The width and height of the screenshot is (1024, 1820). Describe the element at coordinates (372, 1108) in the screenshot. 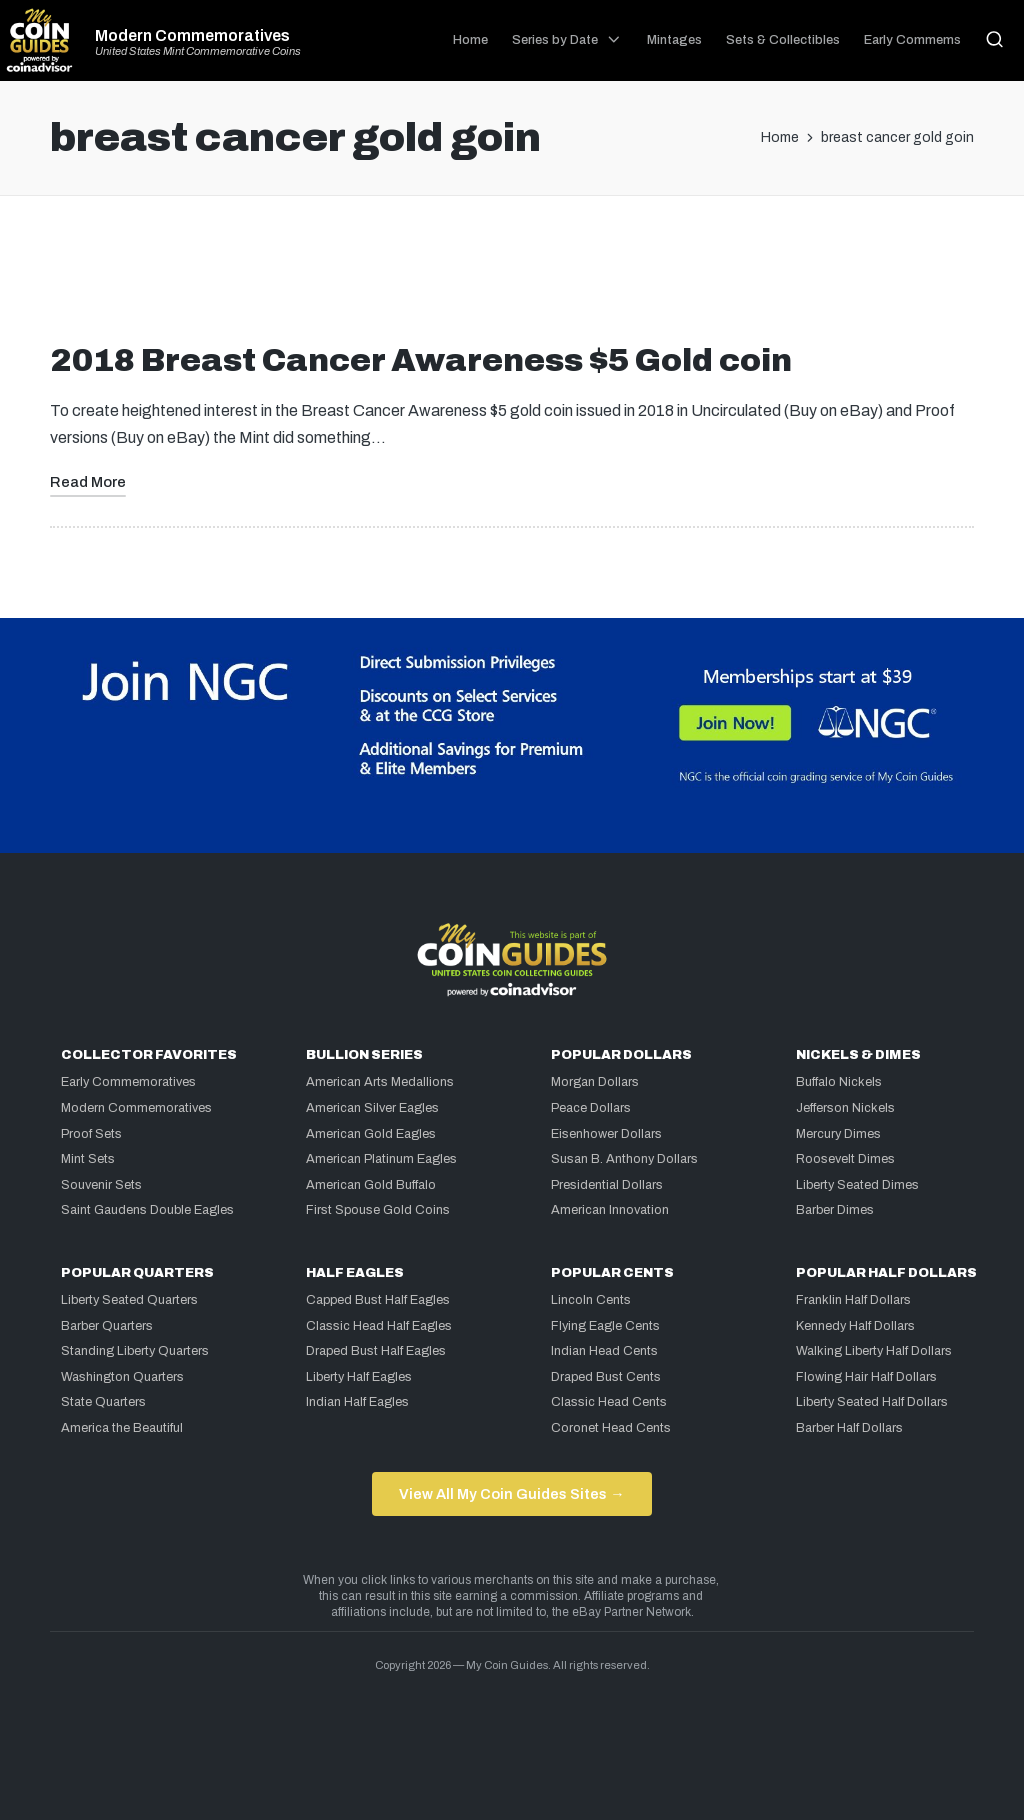

I see `American Silver Eagles` at that location.